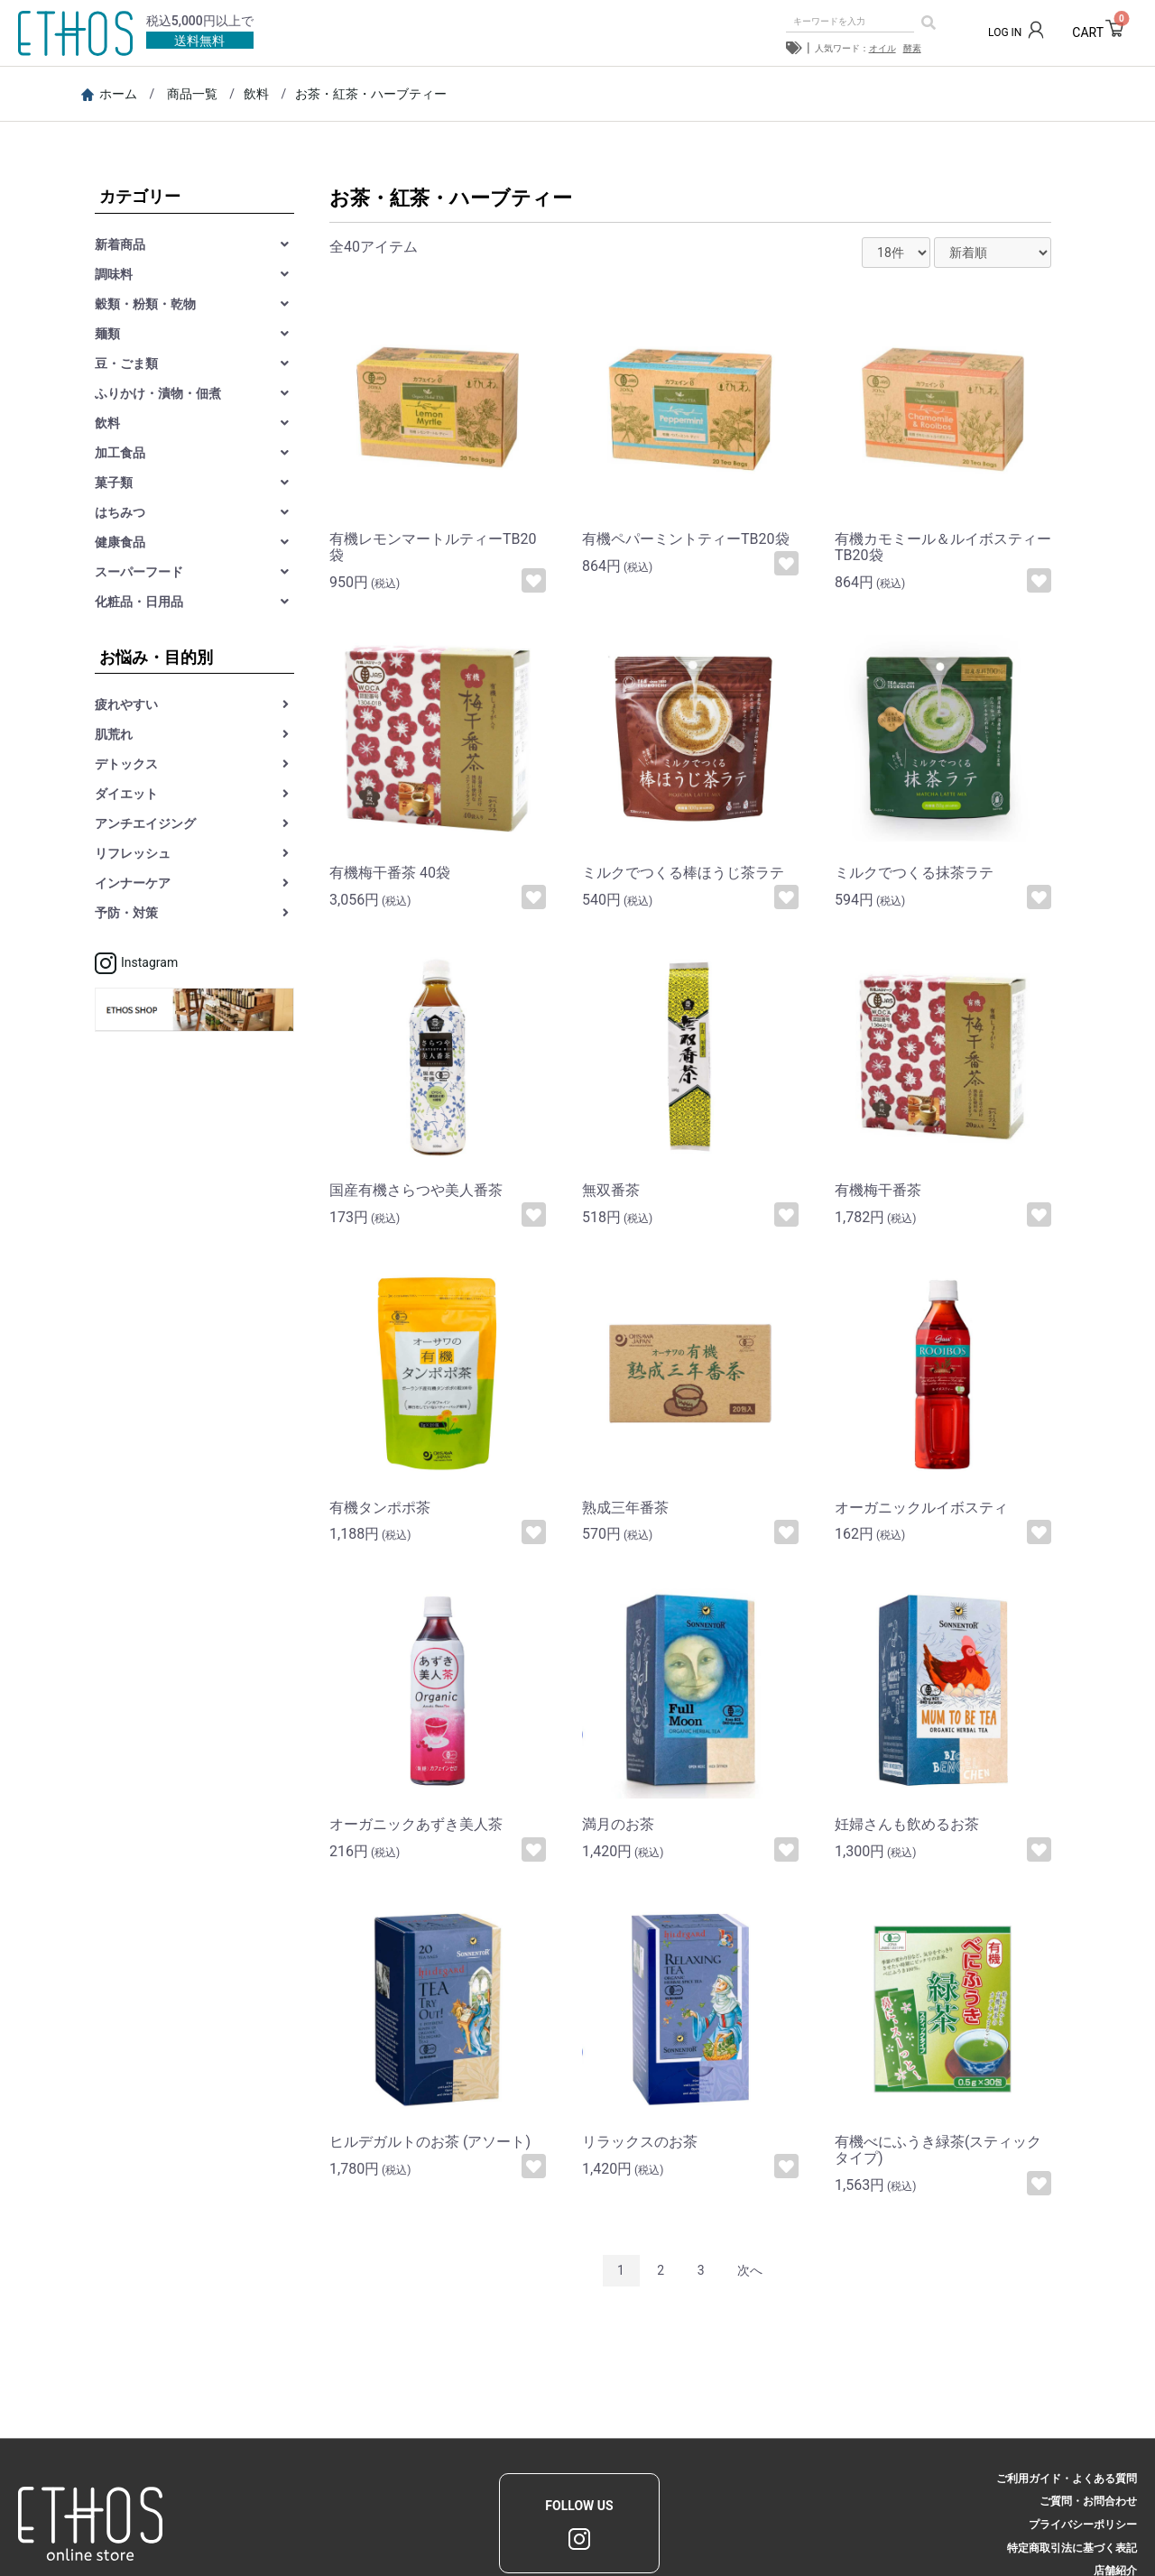 Image resolution: width=1155 pixels, height=2576 pixels. Describe the element at coordinates (126, 794) in the screenshot. I see `ダイエット` at that location.